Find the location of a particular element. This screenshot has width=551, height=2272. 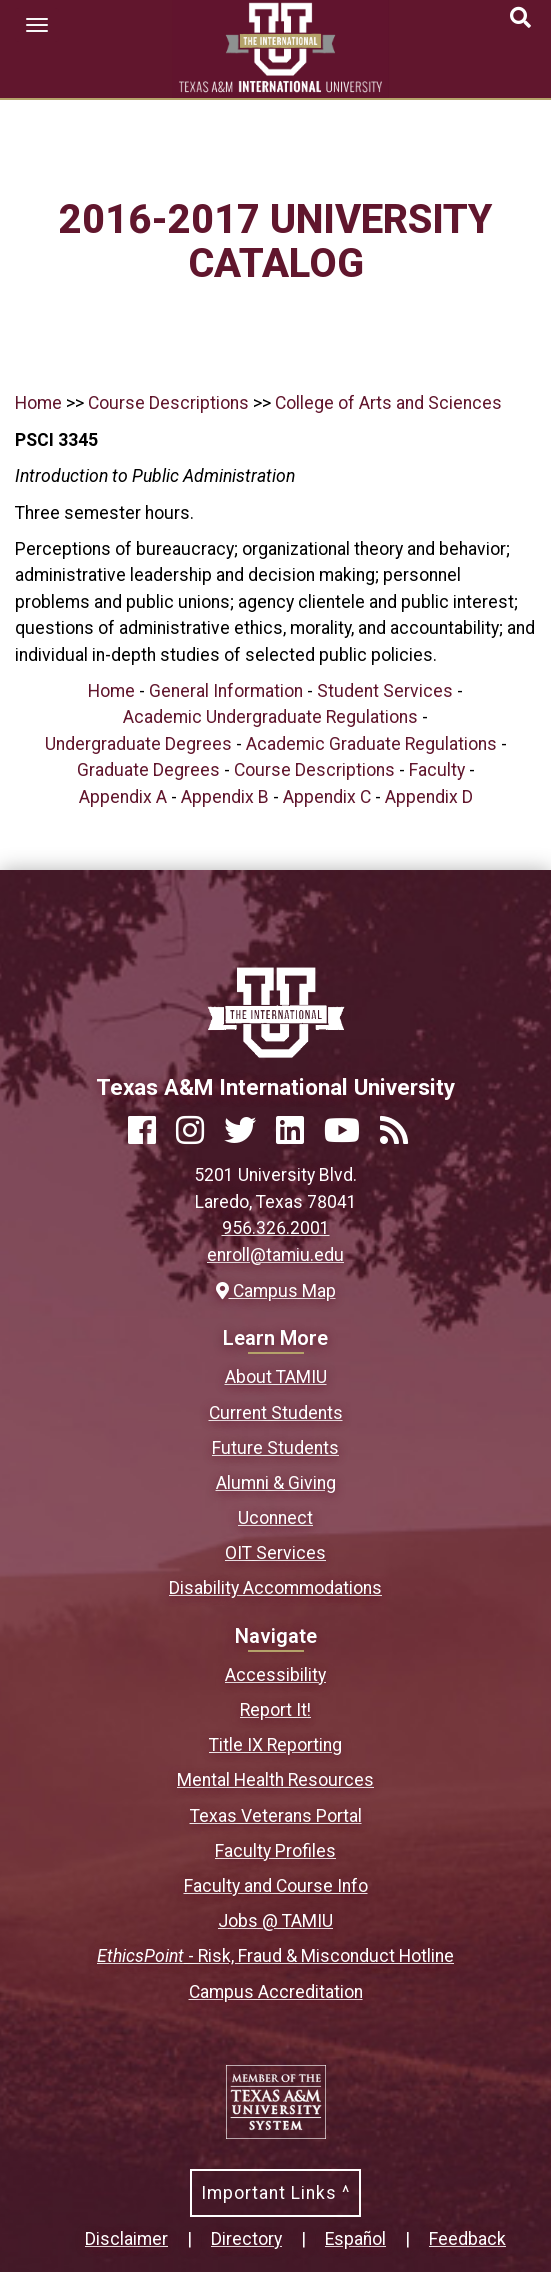

About TAMIU is located at coordinates (276, 1377).